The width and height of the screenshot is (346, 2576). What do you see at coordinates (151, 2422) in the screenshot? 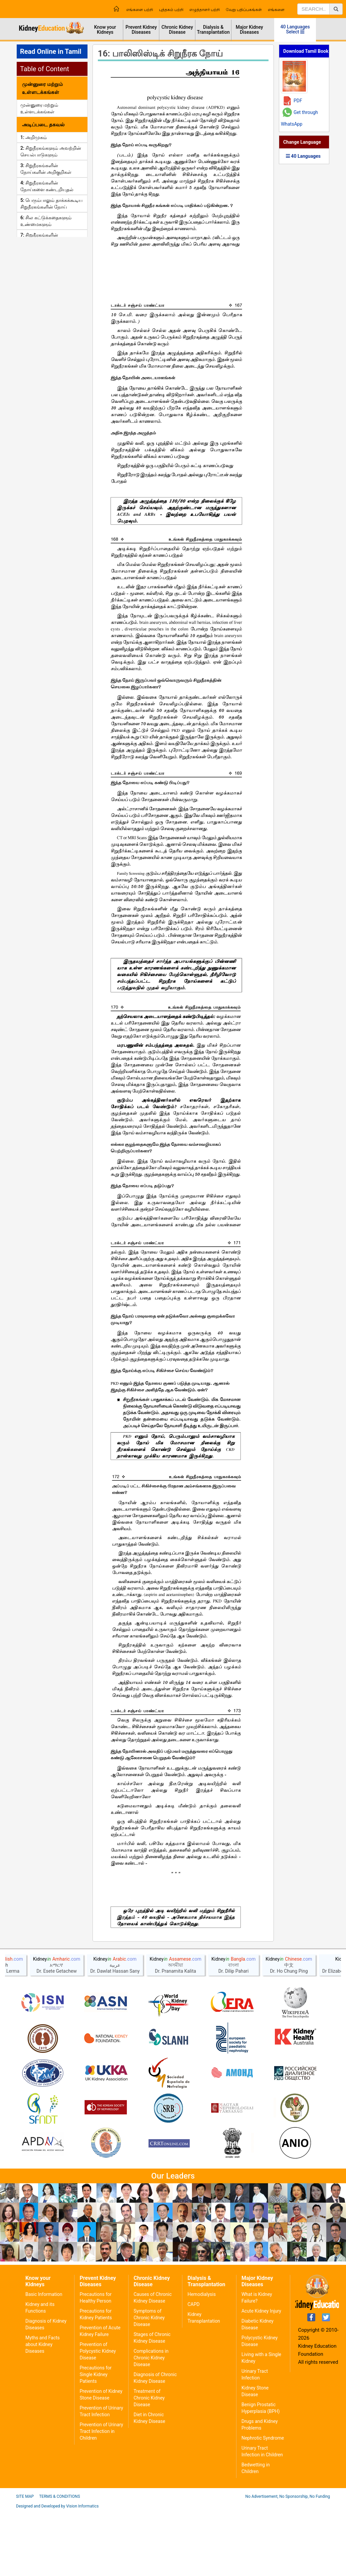
I see `Complications in Chronic Kidney Disease` at bounding box center [151, 2422].